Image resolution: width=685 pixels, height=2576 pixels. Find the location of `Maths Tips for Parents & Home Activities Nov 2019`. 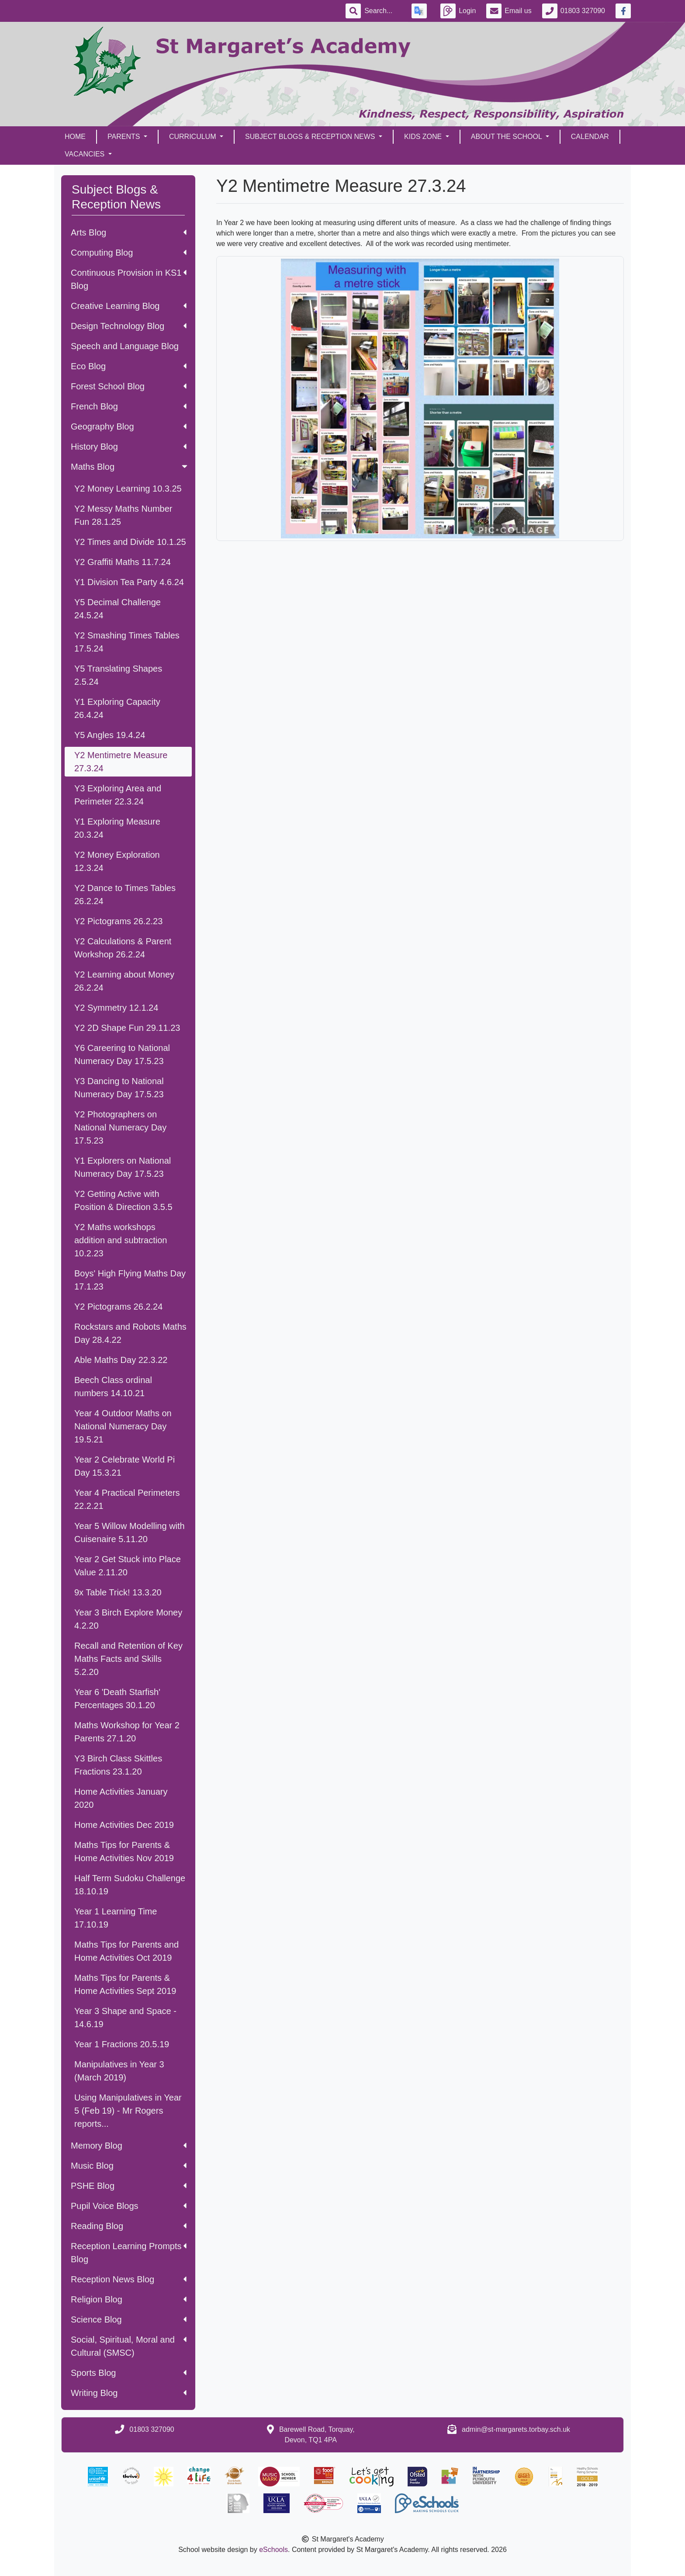

Maths Tips for Parents & Home Activities Nov 2019 is located at coordinates (124, 1851).